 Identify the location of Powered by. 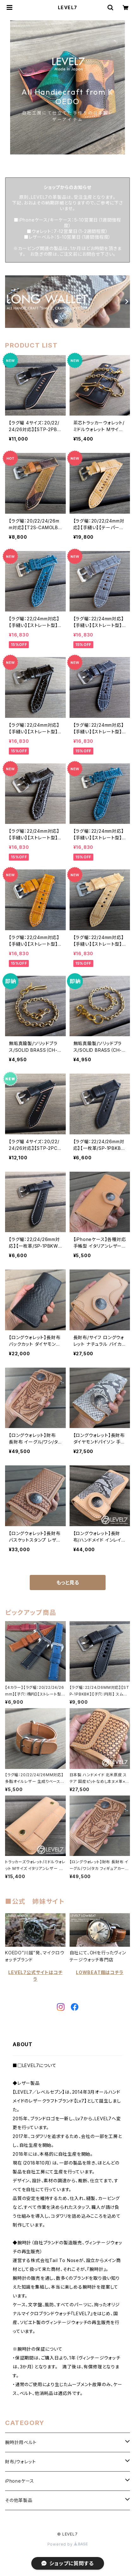
(67, 2544).